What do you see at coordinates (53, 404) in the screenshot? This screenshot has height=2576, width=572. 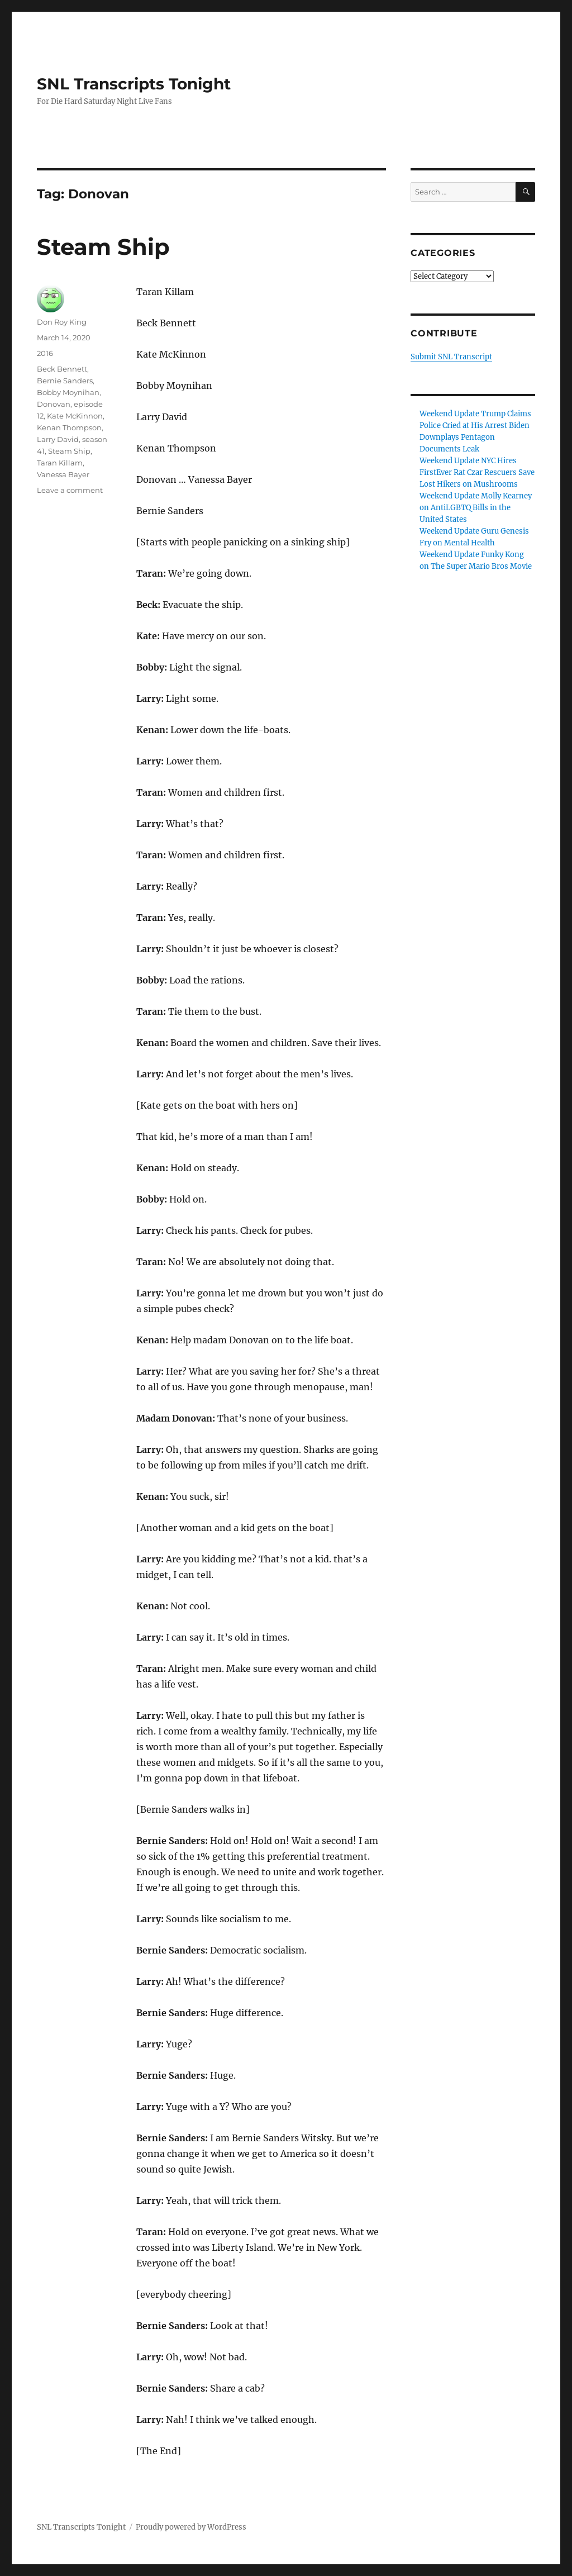 I see `Donovan` at bounding box center [53, 404].